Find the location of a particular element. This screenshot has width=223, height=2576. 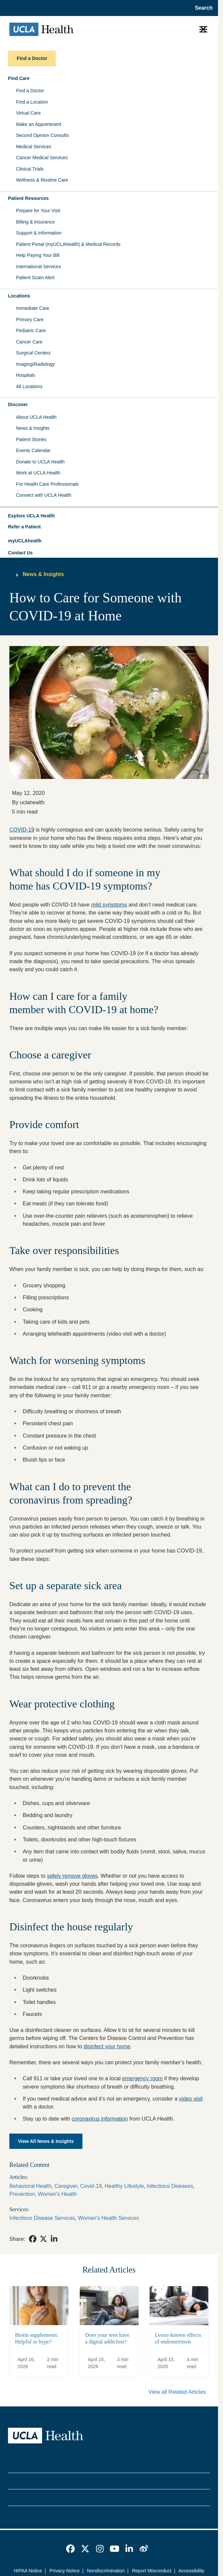

coronavirus information is located at coordinates (100, 2119).